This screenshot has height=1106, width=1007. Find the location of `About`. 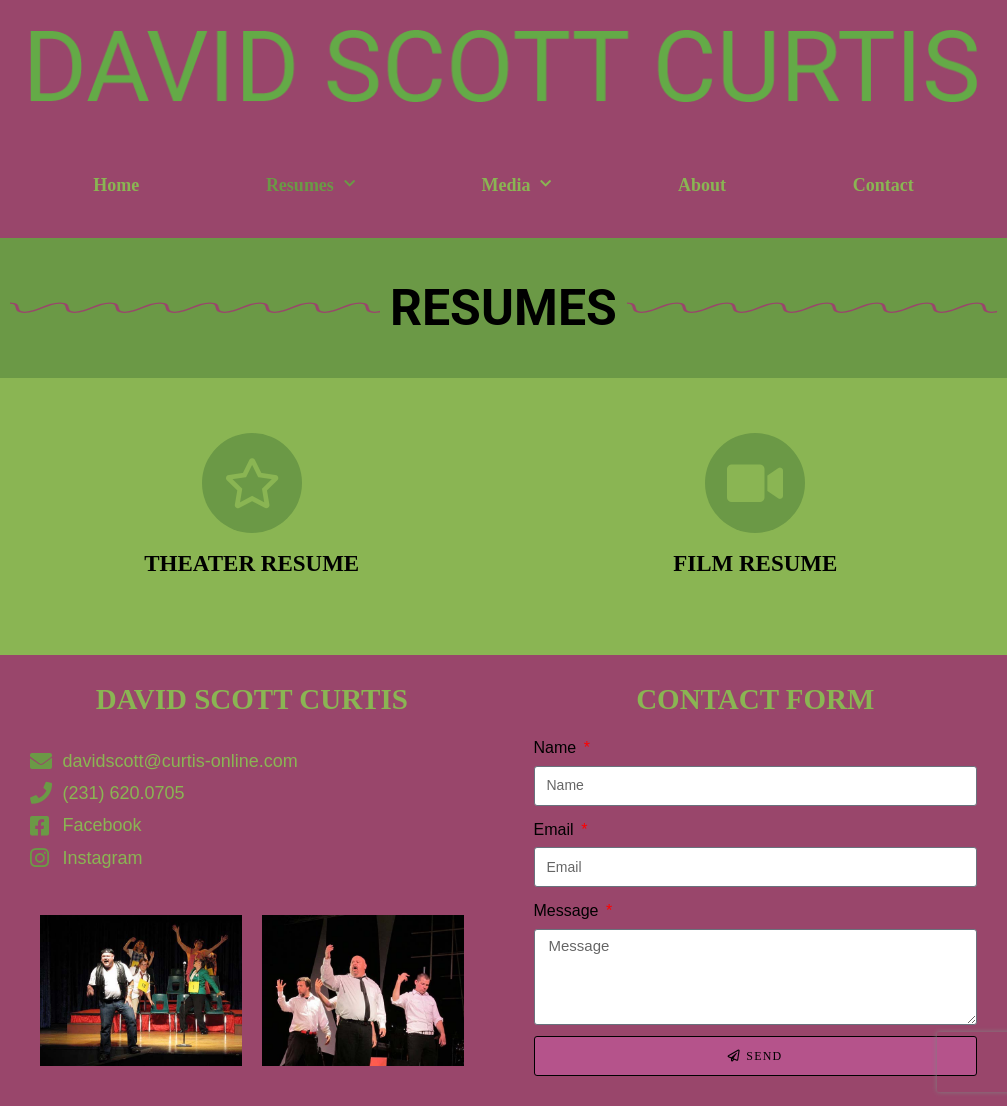

About is located at coordinates (702, 185).